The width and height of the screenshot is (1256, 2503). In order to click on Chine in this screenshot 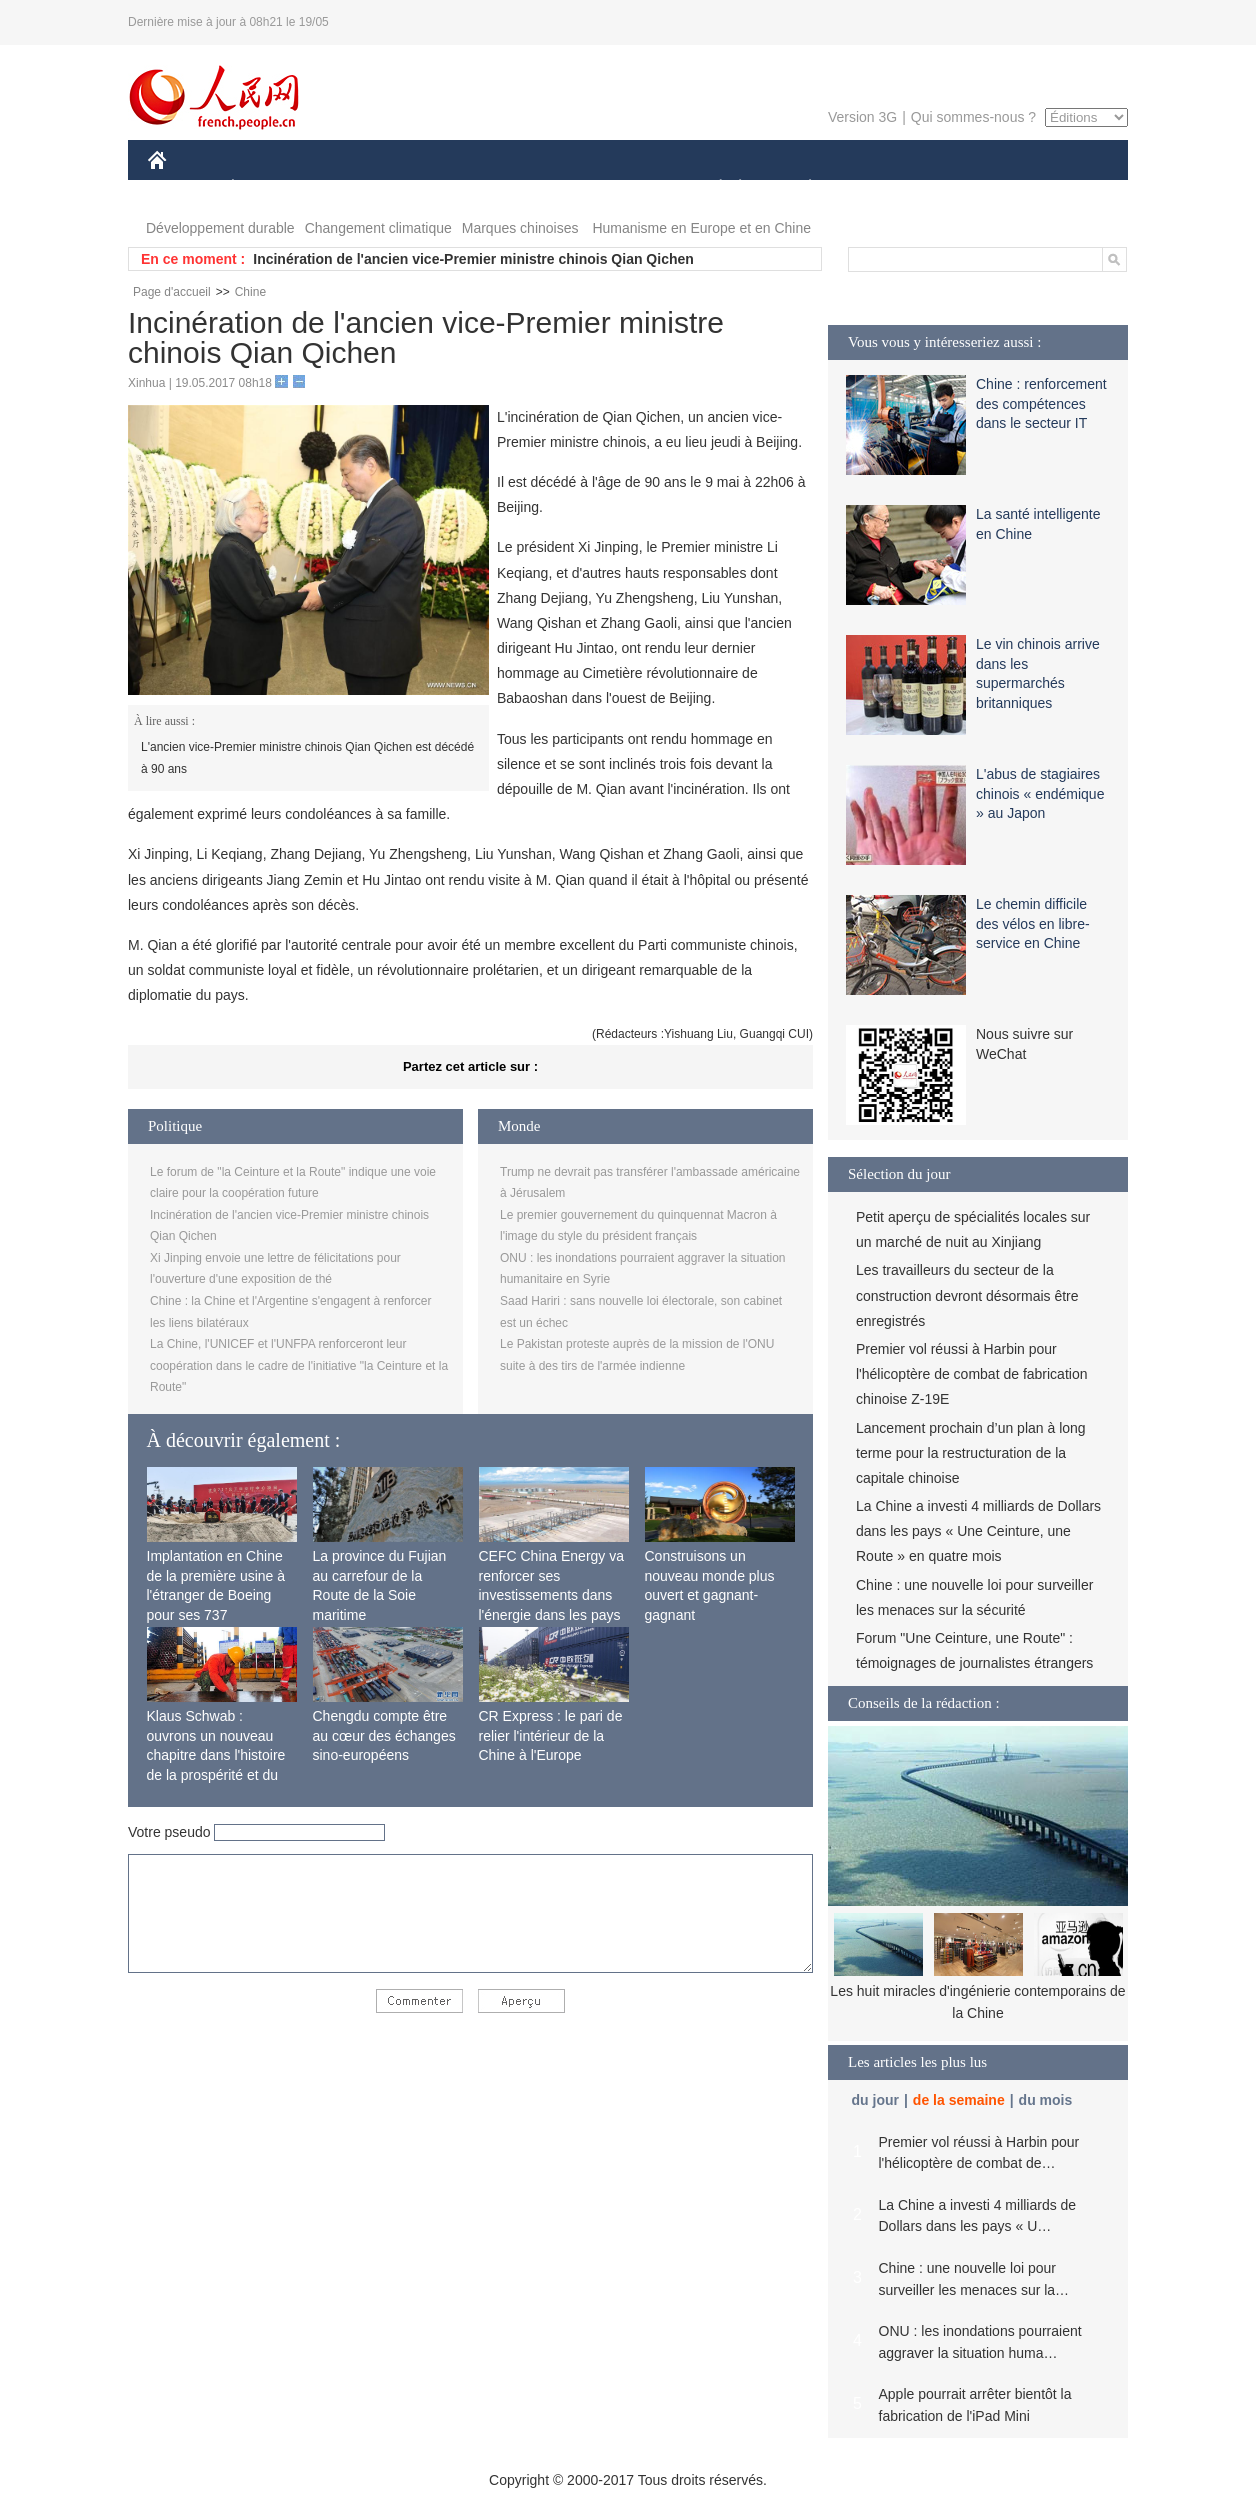, I will do `click(250, 292)`.